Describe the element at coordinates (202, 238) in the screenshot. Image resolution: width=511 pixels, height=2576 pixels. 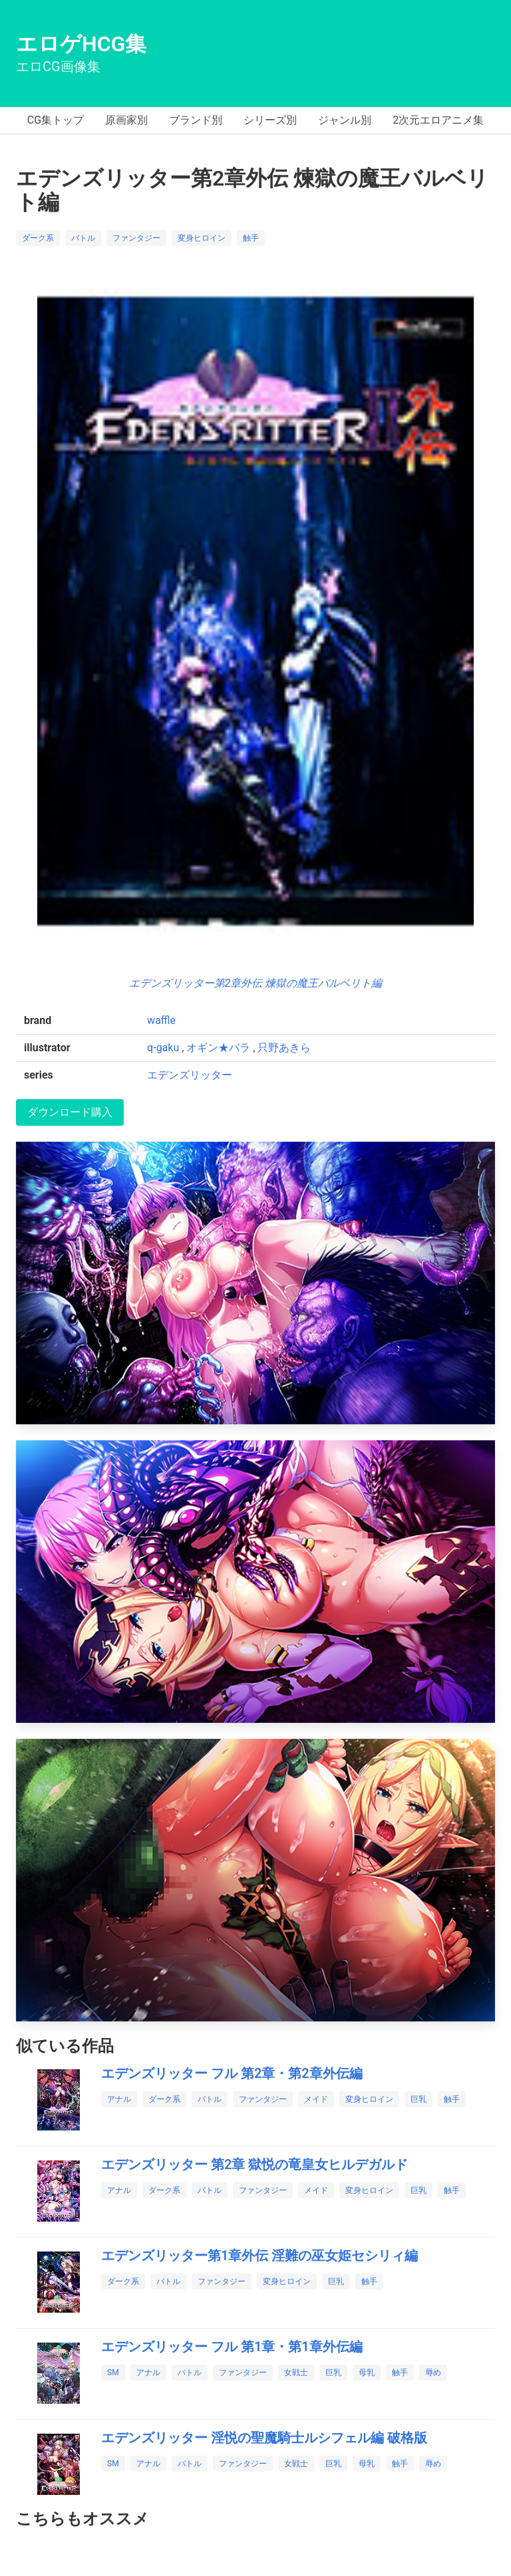
I see `変身ヒロイン` at that location.